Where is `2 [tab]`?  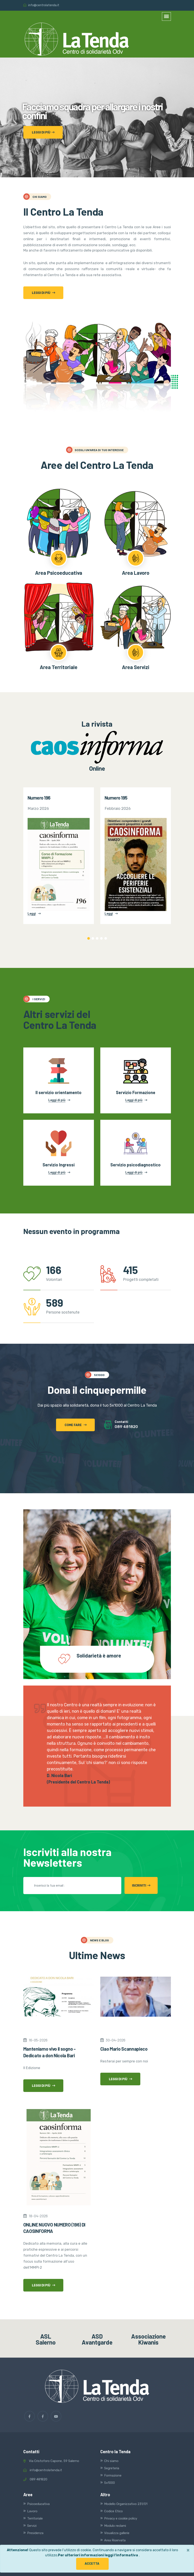 2 [tab] is located at coordinates (93, 938).